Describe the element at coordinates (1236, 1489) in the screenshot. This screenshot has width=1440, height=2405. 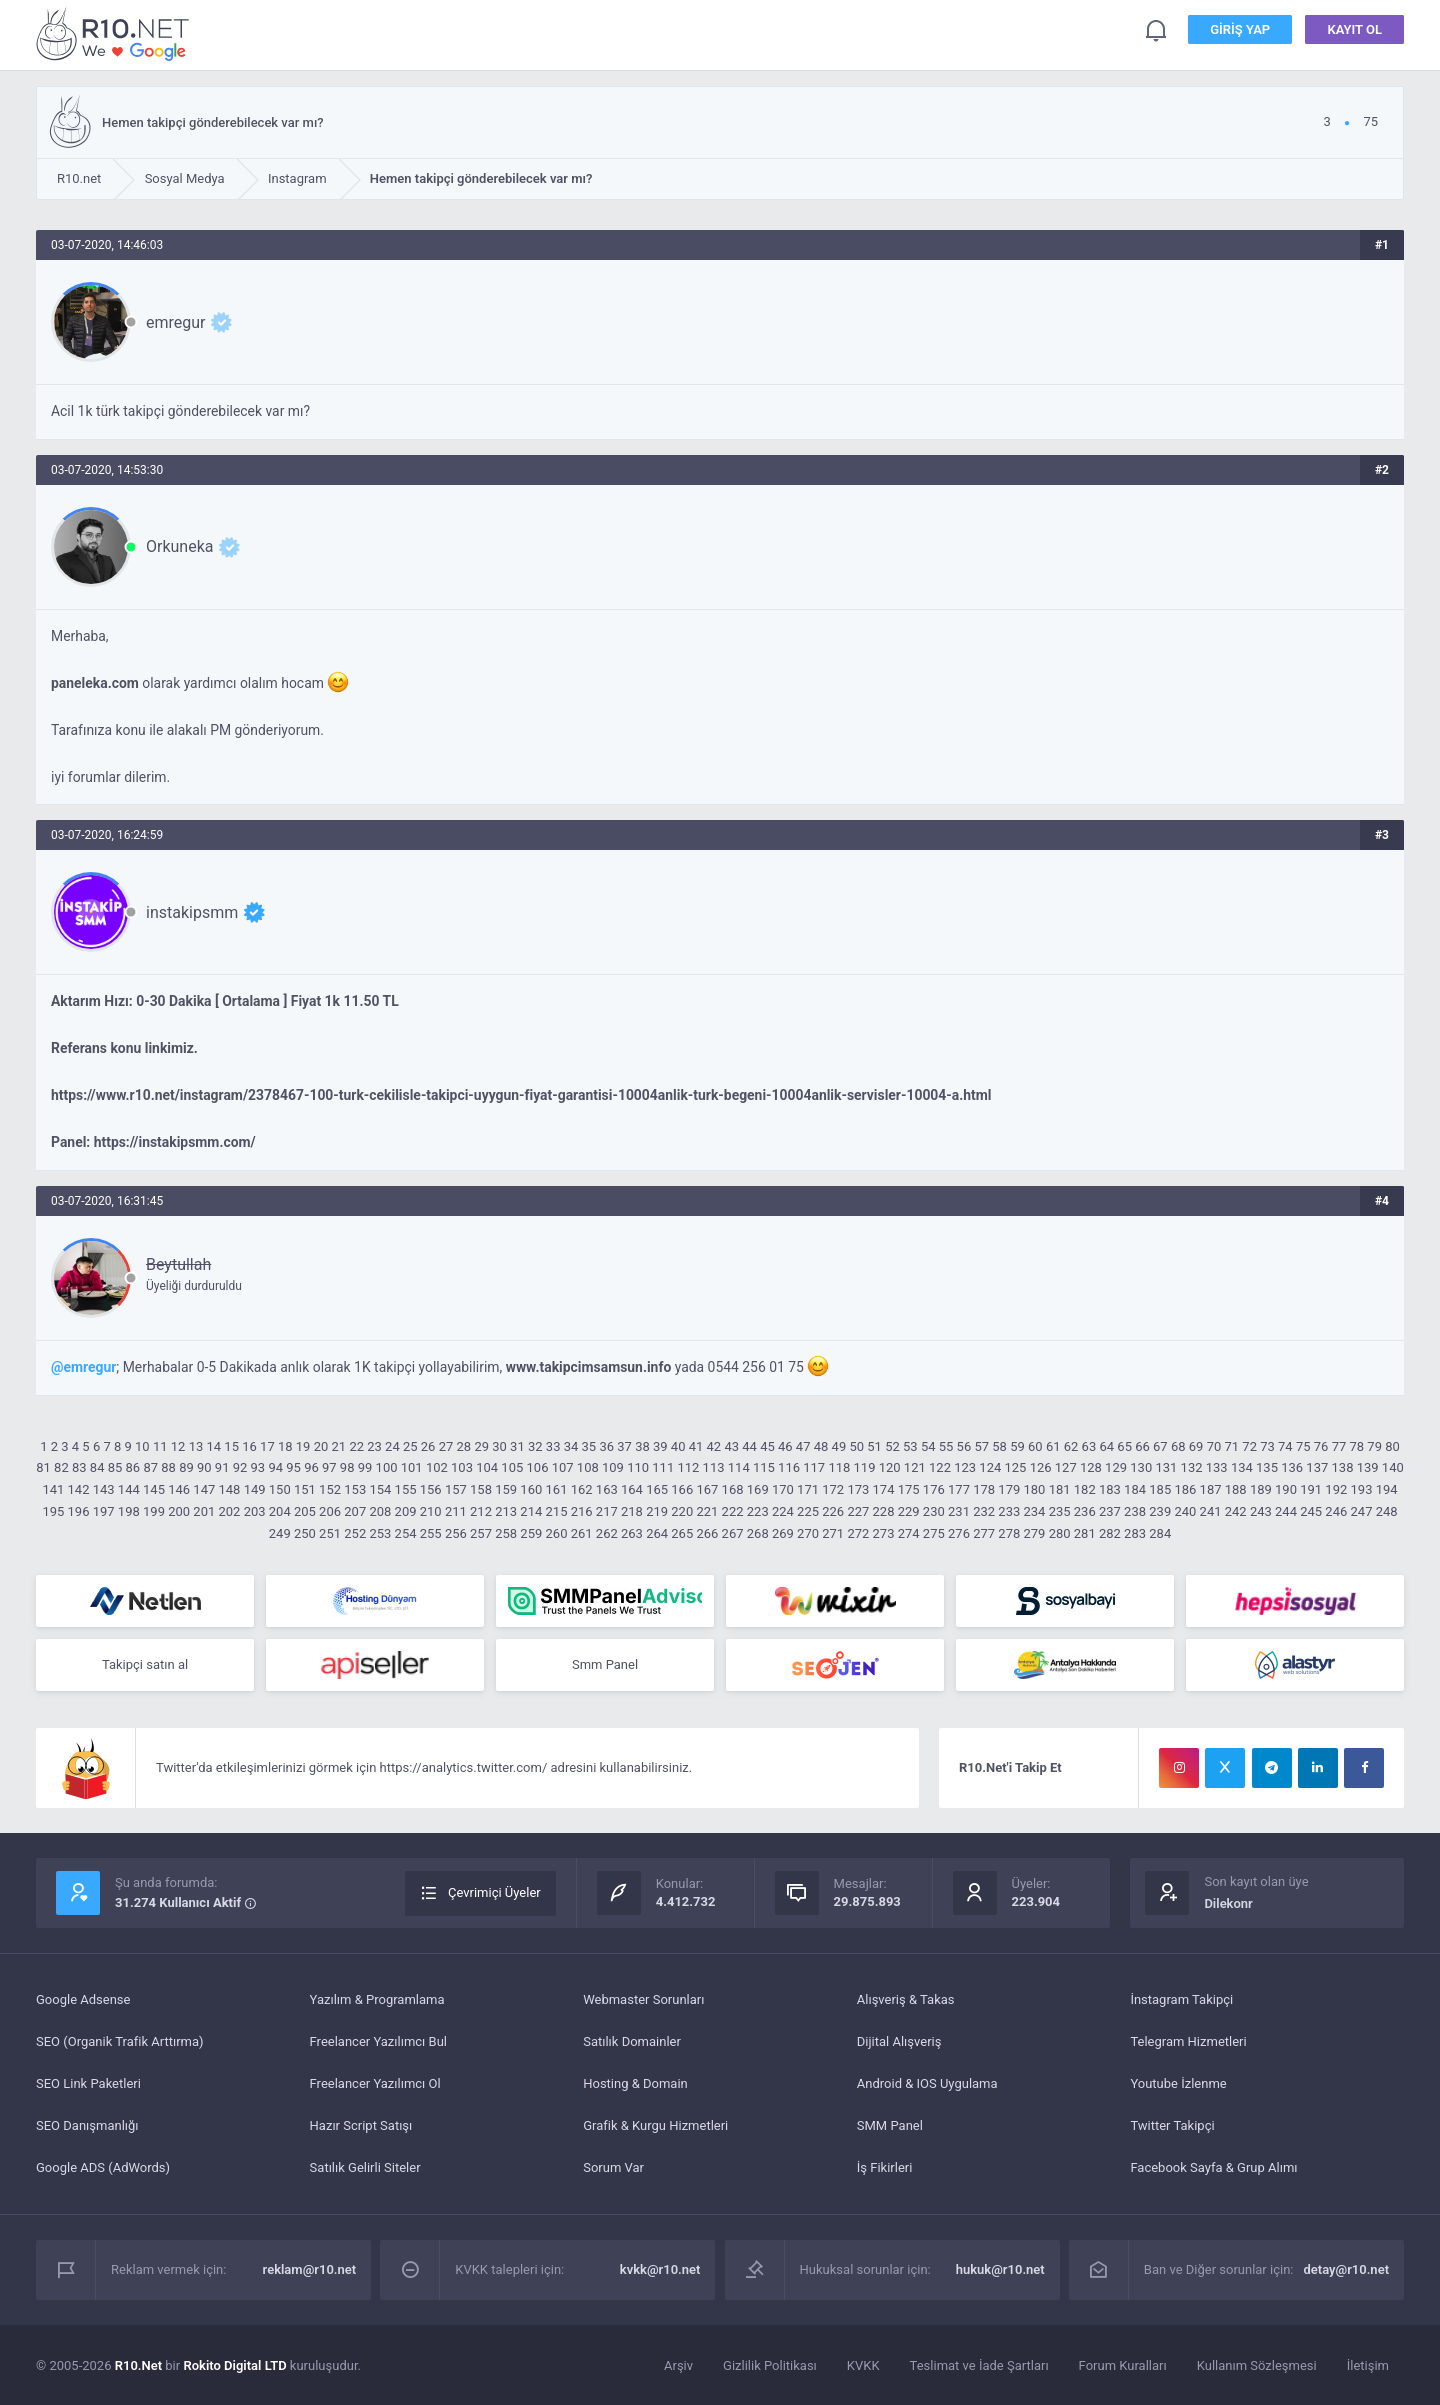
I see `188` at that location.